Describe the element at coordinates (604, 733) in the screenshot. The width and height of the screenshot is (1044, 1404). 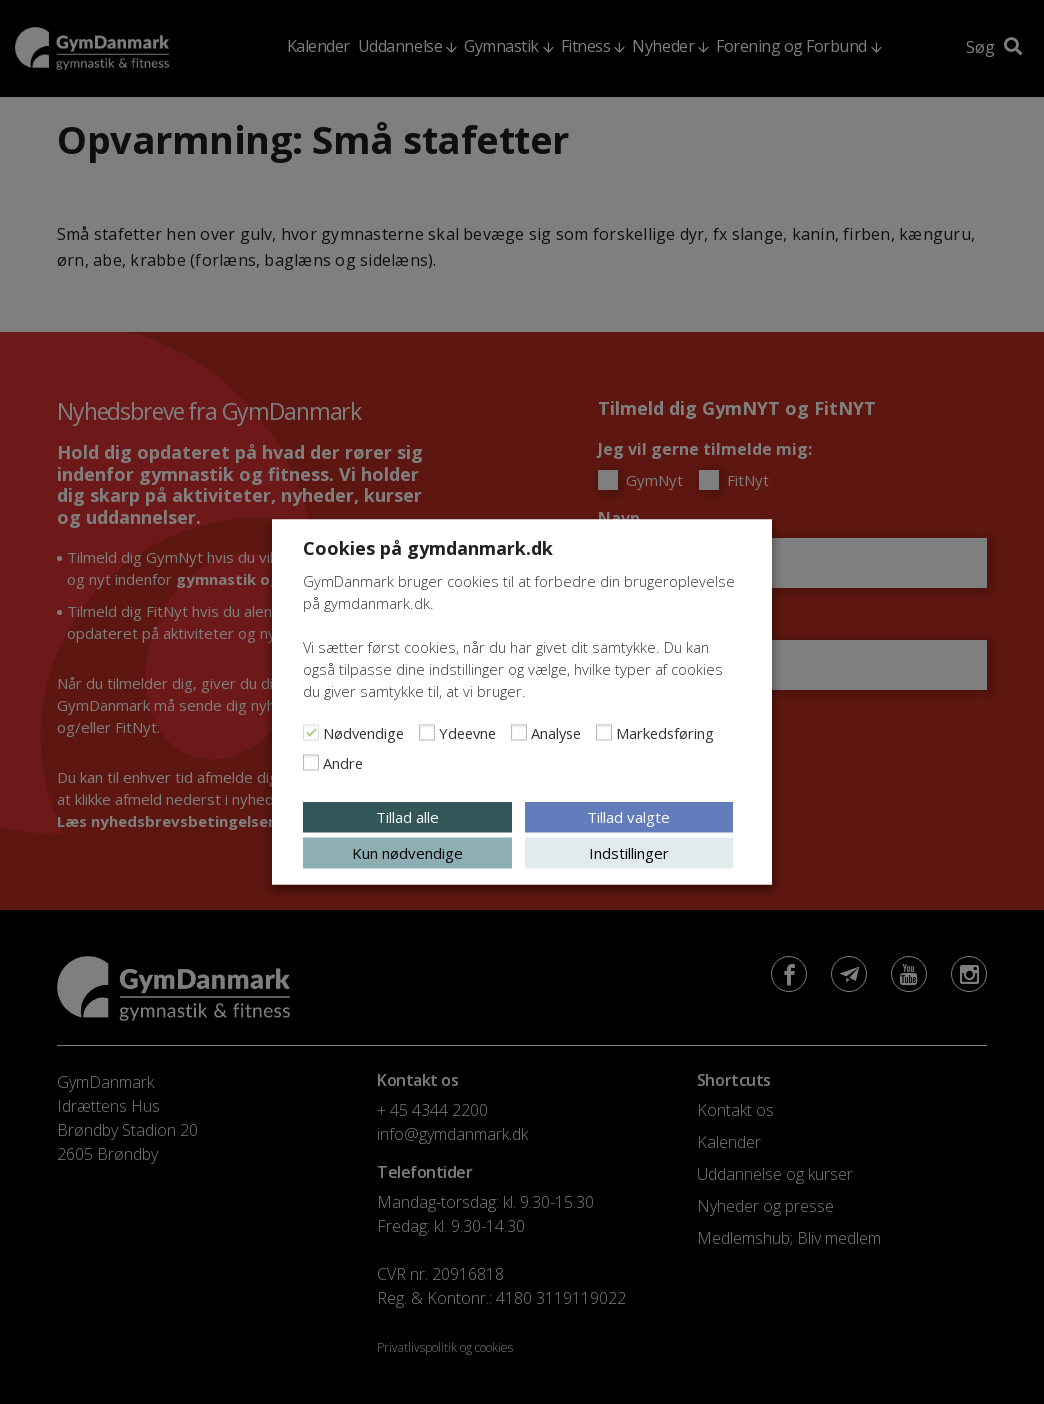
I see `[Markedsføring]` at that location.